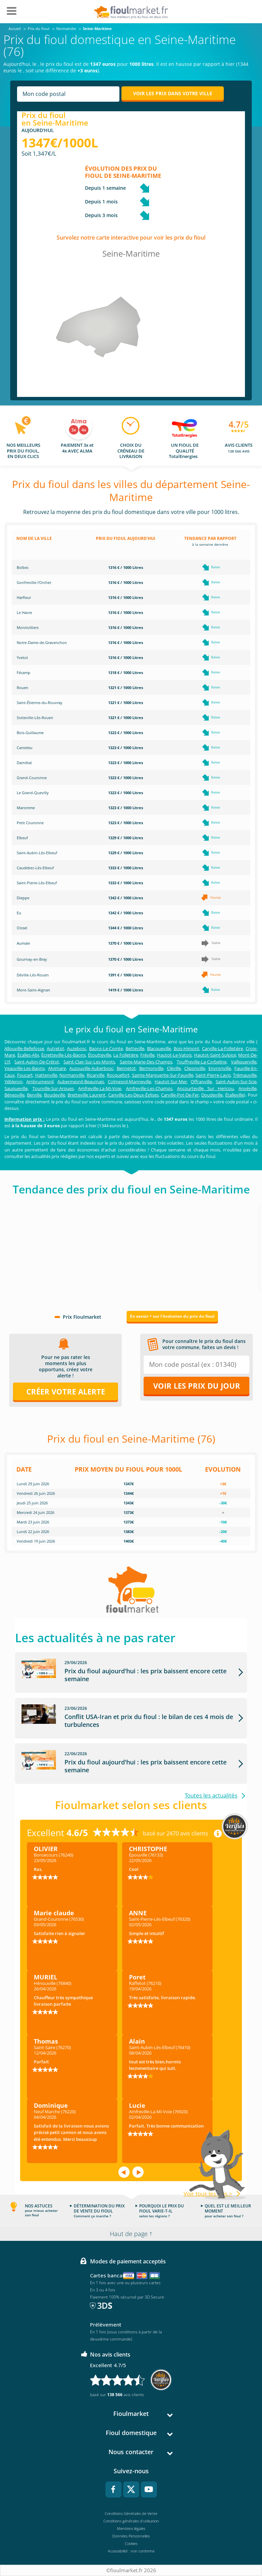 The width and height of the screenshot is (262, 2576). Describe the element at coordinates (133, 1095) in the screenshot. I see `Canville-Les-Deux-Églises` at that location.